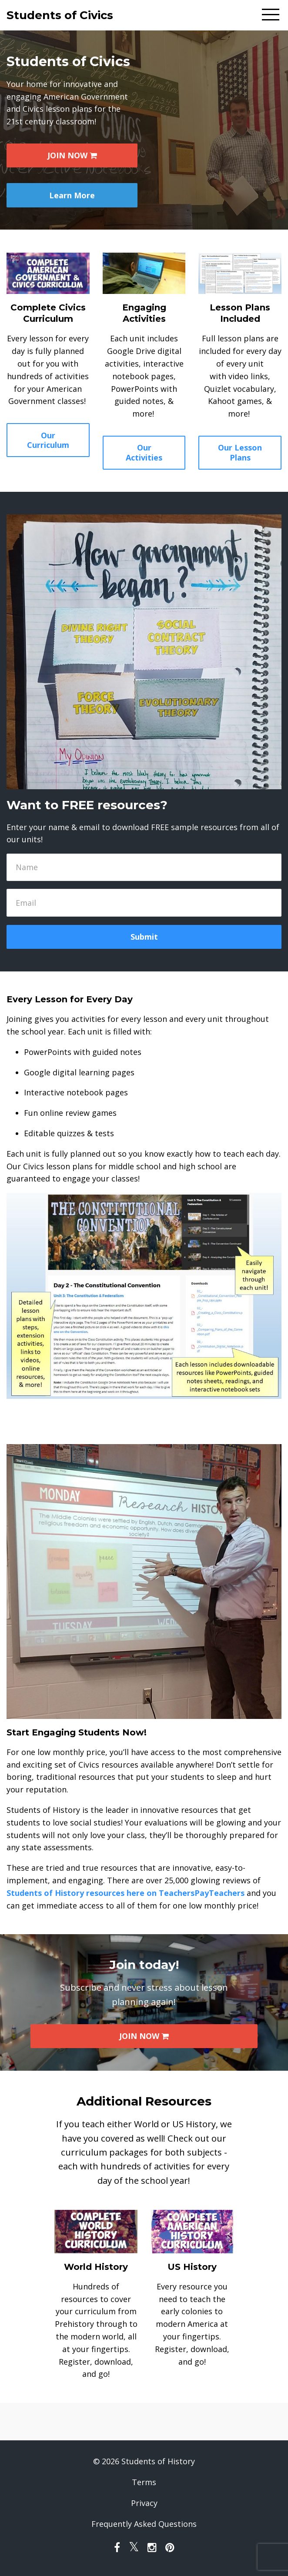 This screenshot has width=288, height=2576. Describe the element at coordinates (48, 440) in the screenshot. I see `Our Curriculum` at that location.